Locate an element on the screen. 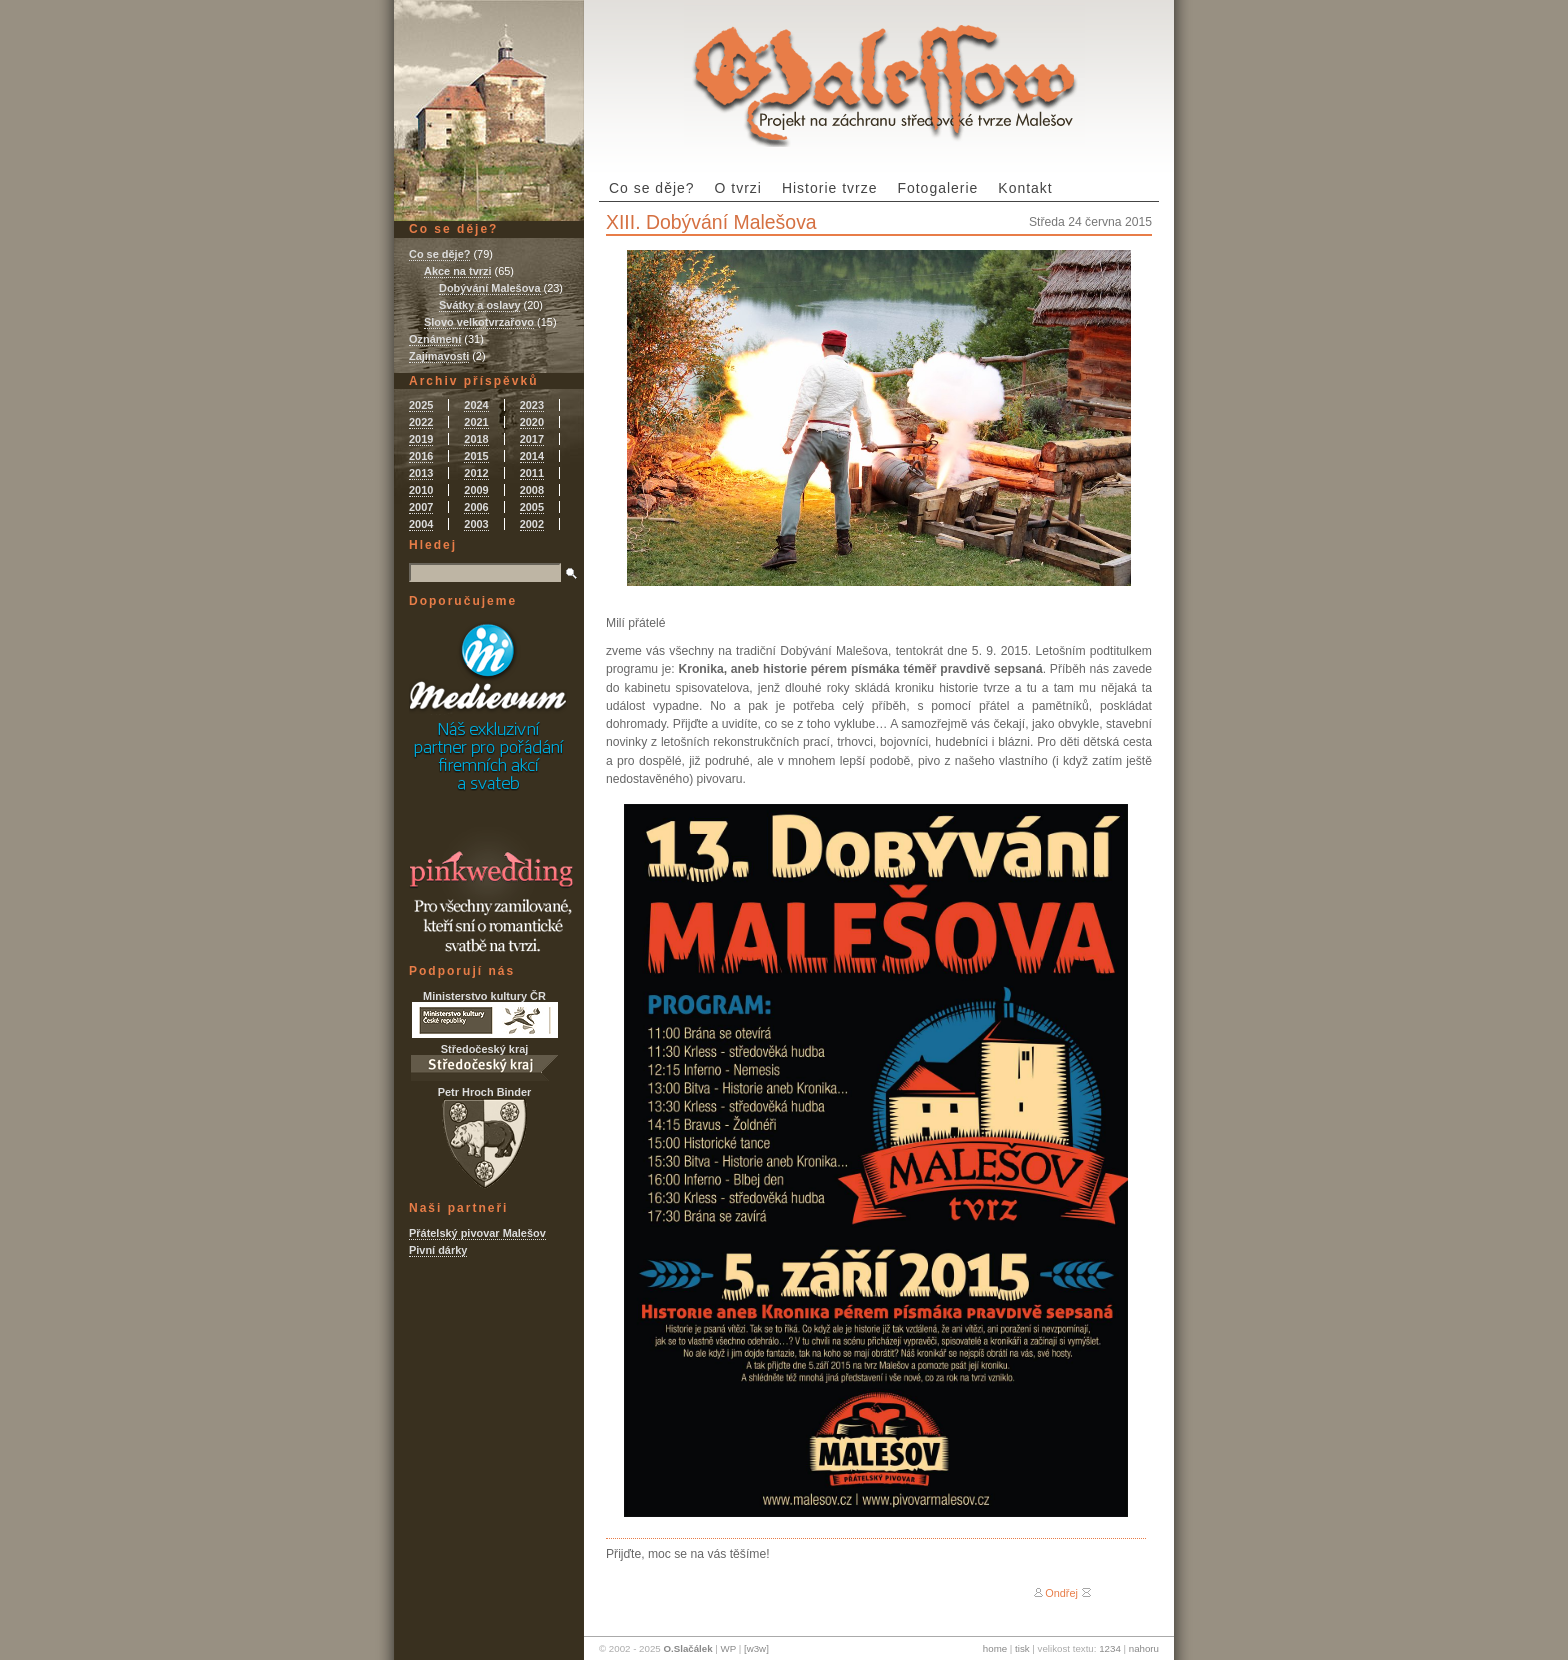 The width and height of the screenshot is (1568, 1660). 2016 is located at coordinates (421, 456).